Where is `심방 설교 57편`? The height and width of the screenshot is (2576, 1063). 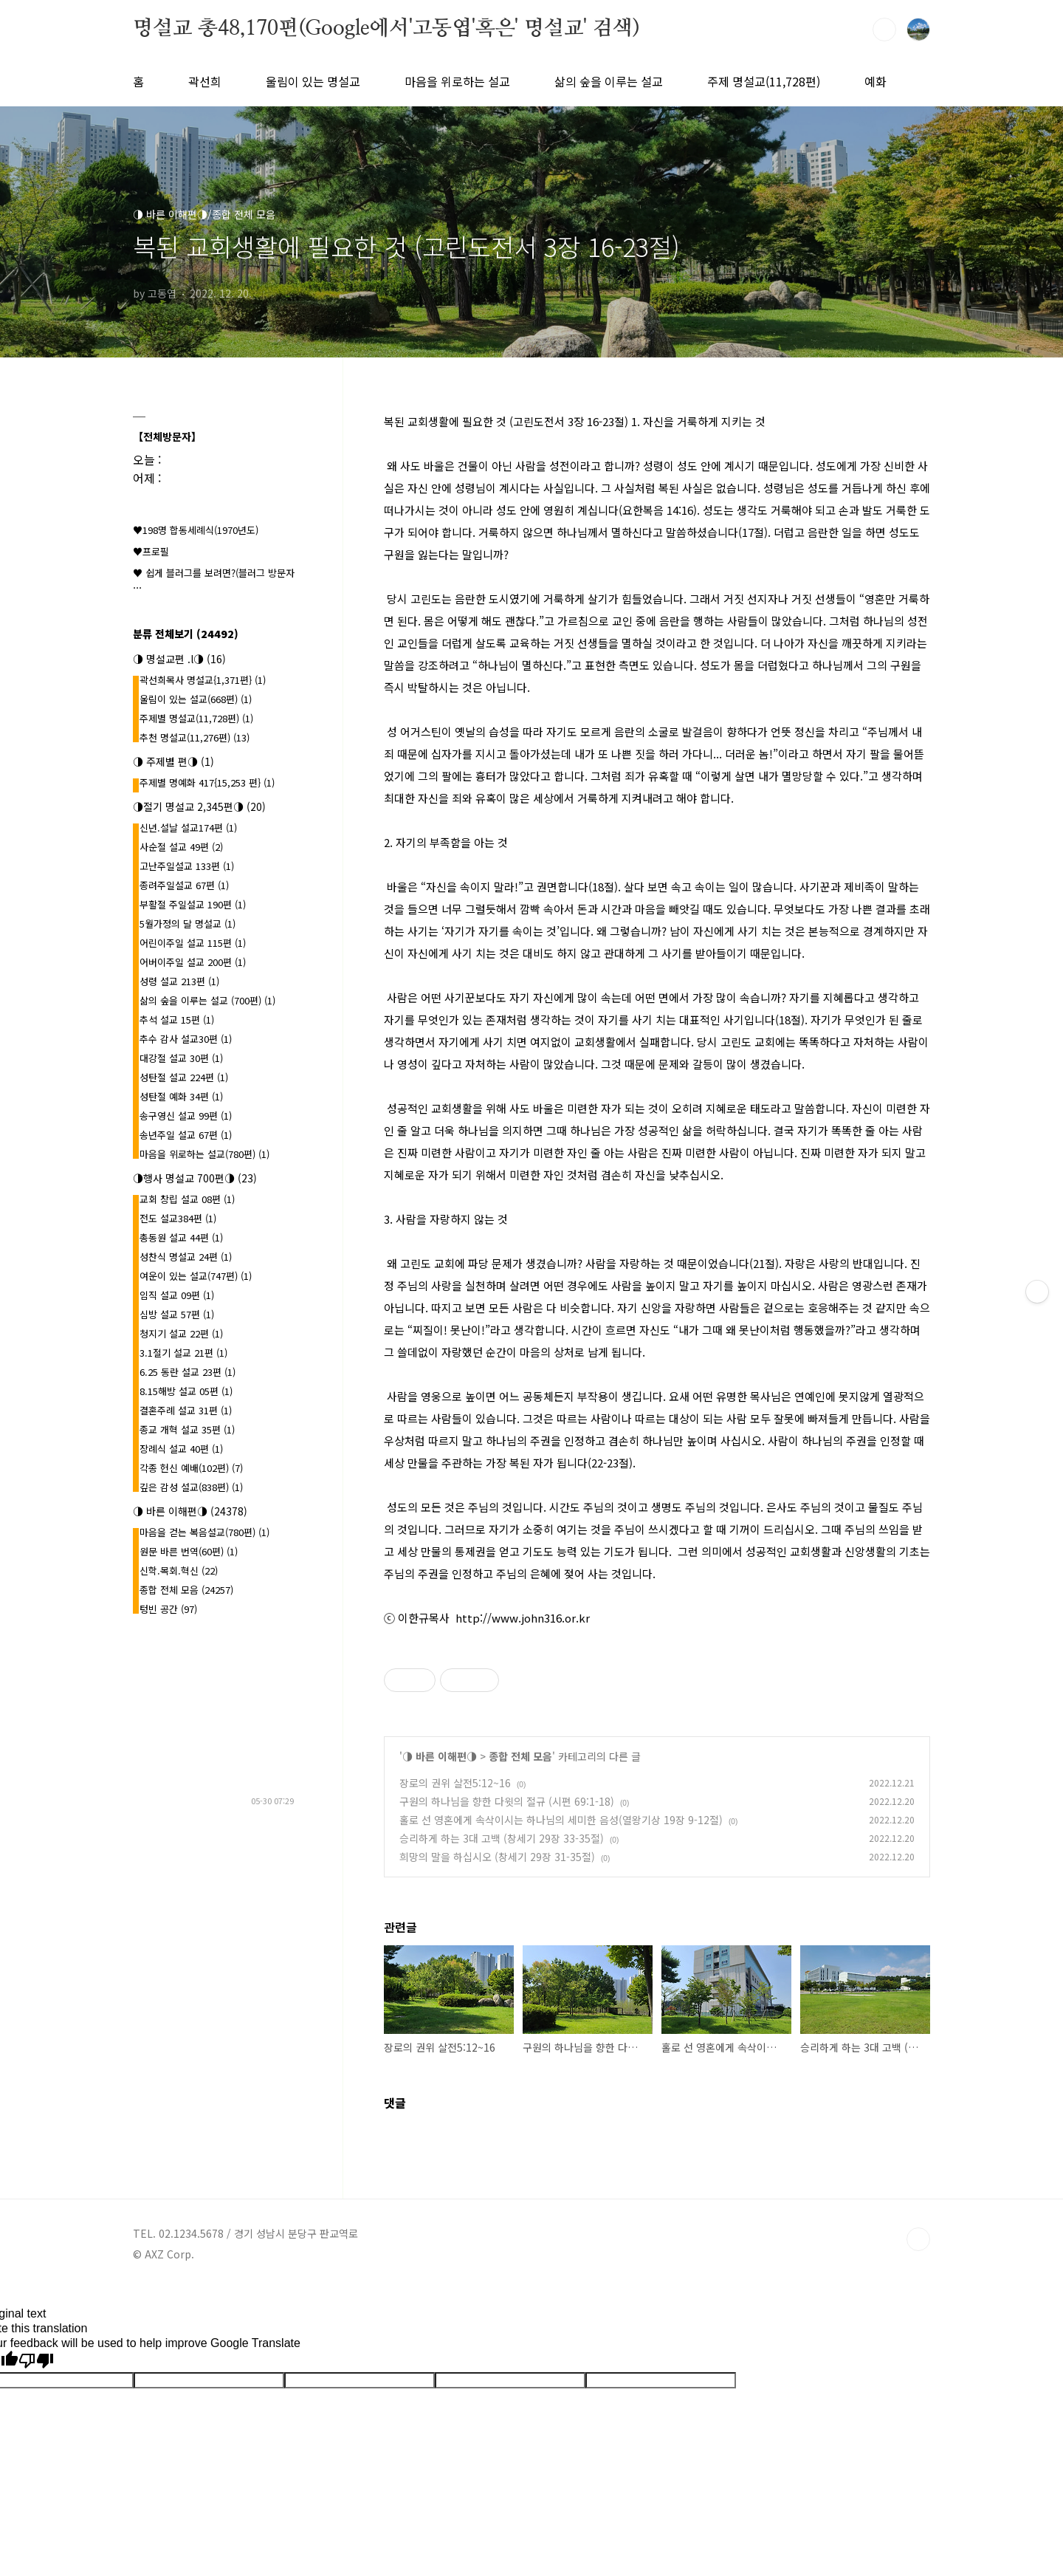
심방 설교 57편 is located at coordinates (177, 1314).